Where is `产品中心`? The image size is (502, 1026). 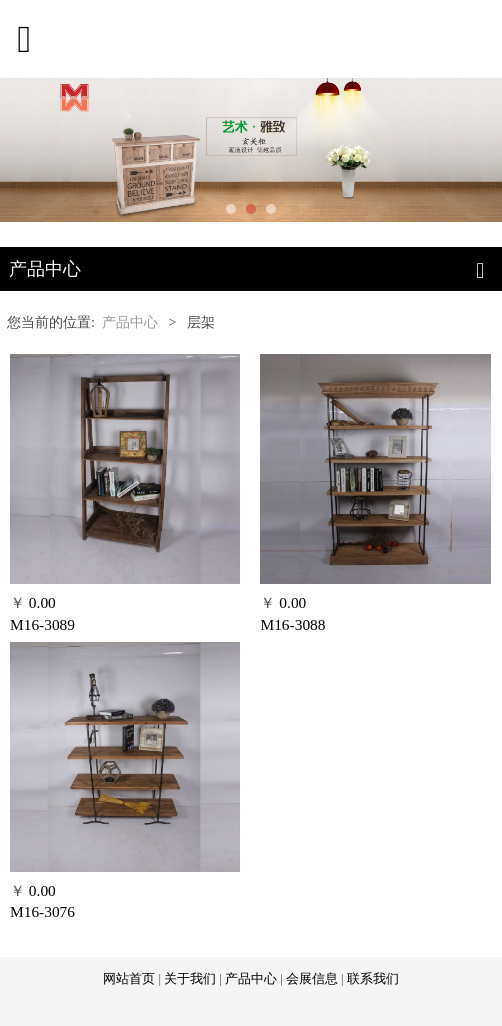
产品中心 is located at coordinates (130, 322).